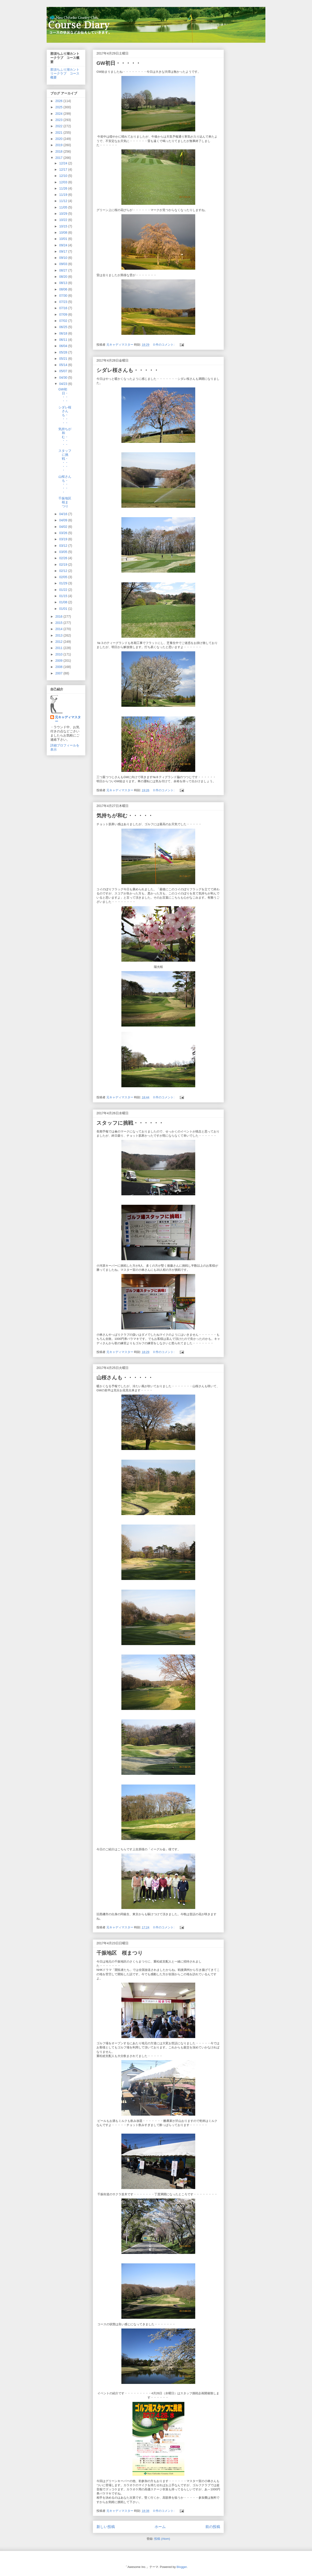 This screenshot has width=312, height=2576. What do you see at coordinates (63, 169) in the screenshot?
I see `12/17` at bounding box center [63, 169].